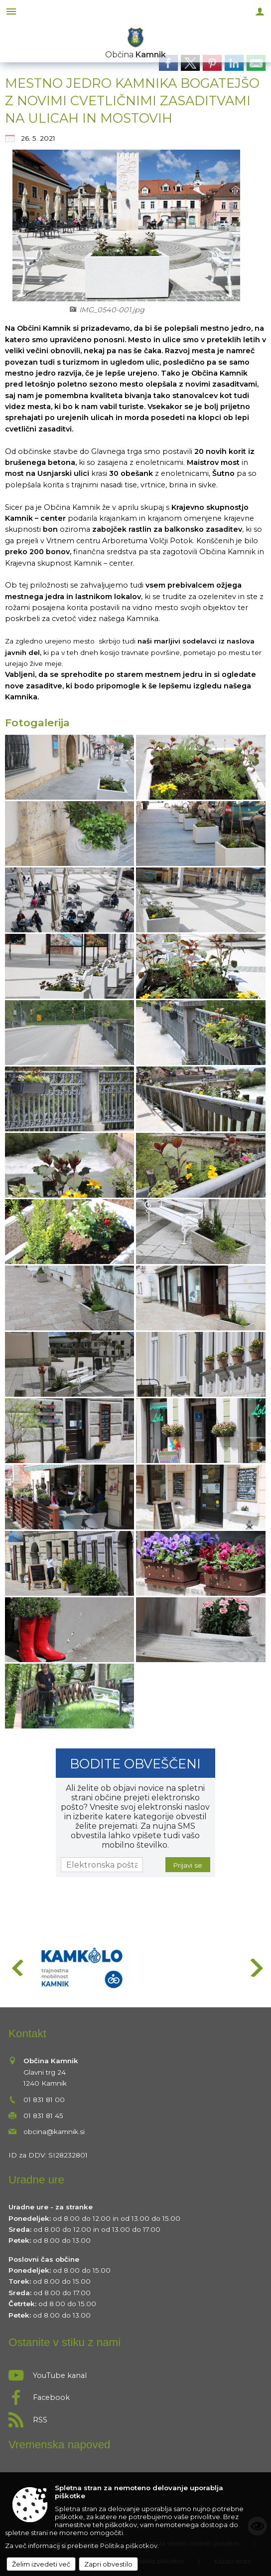  What do you see at coordinates (135, 2416) in the screenshot?
I see `[RSS viri]` at bounding box center [135, 2416].